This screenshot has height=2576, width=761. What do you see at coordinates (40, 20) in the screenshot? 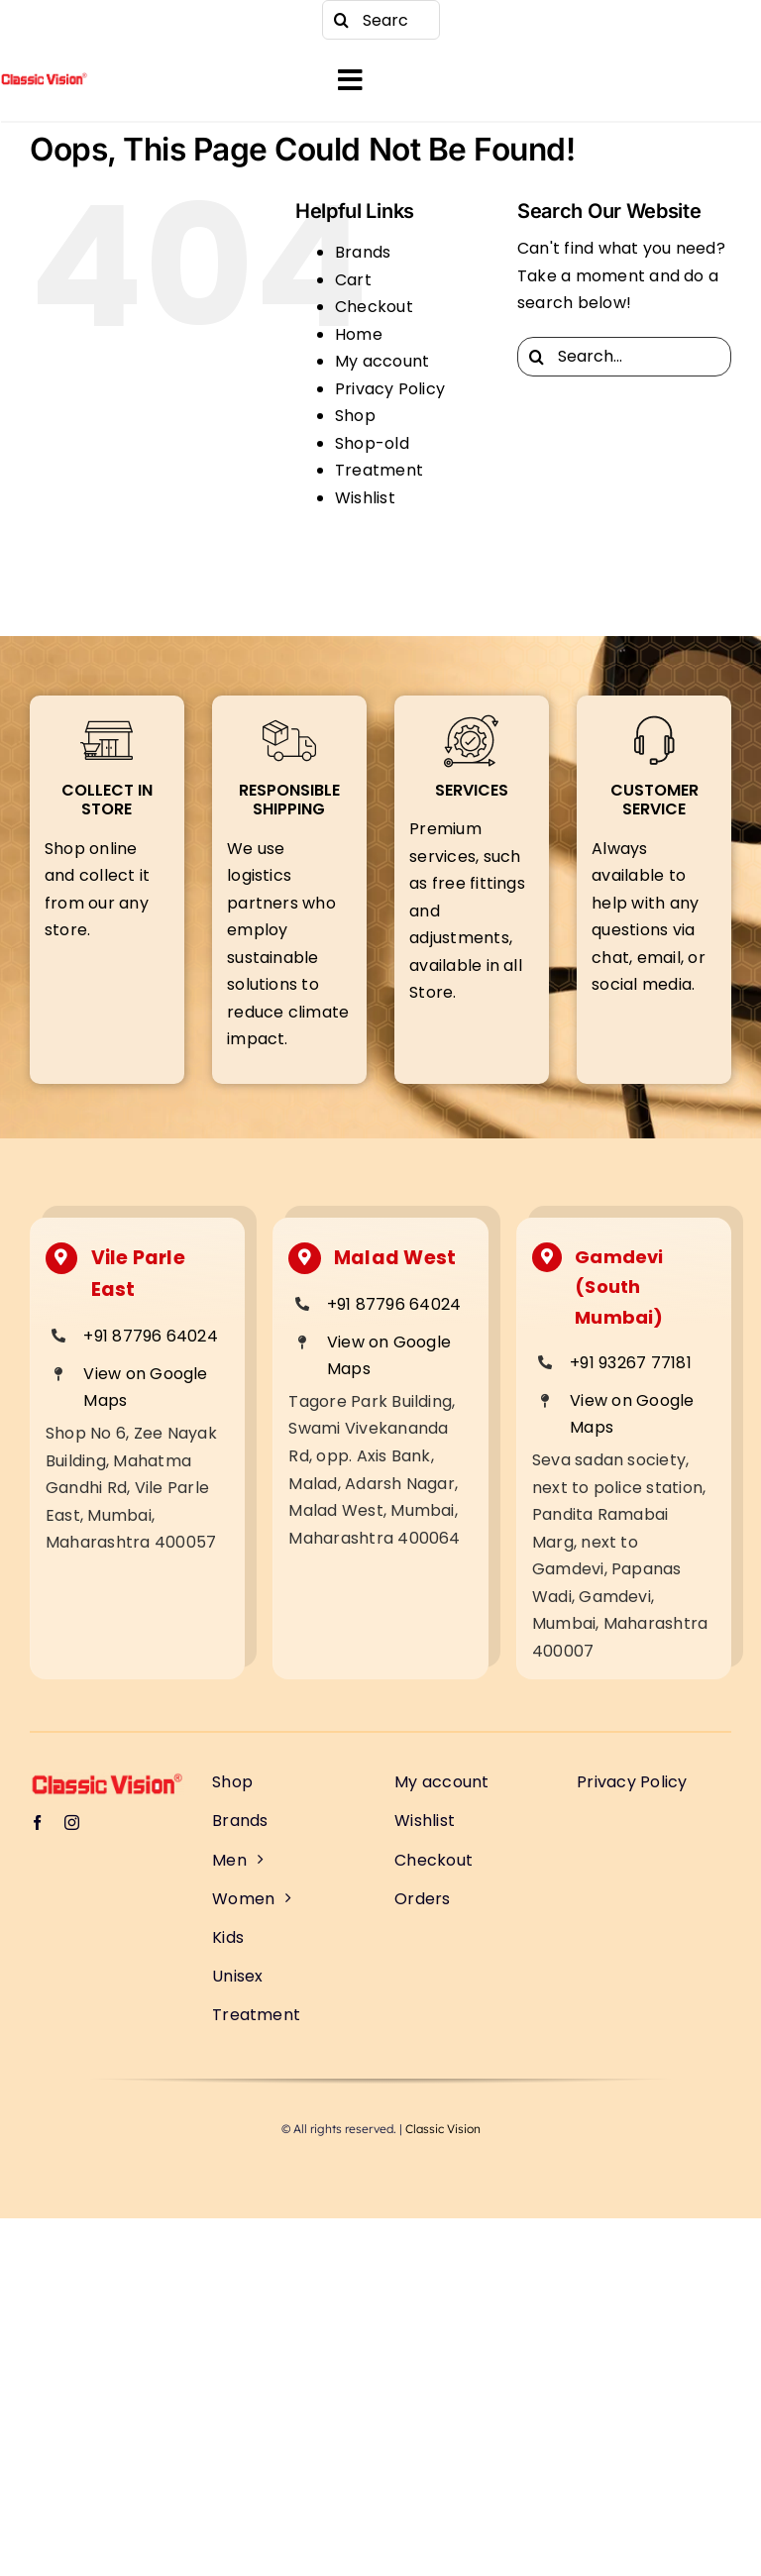
I see `[facebook]` at bounding box center [40, 20].